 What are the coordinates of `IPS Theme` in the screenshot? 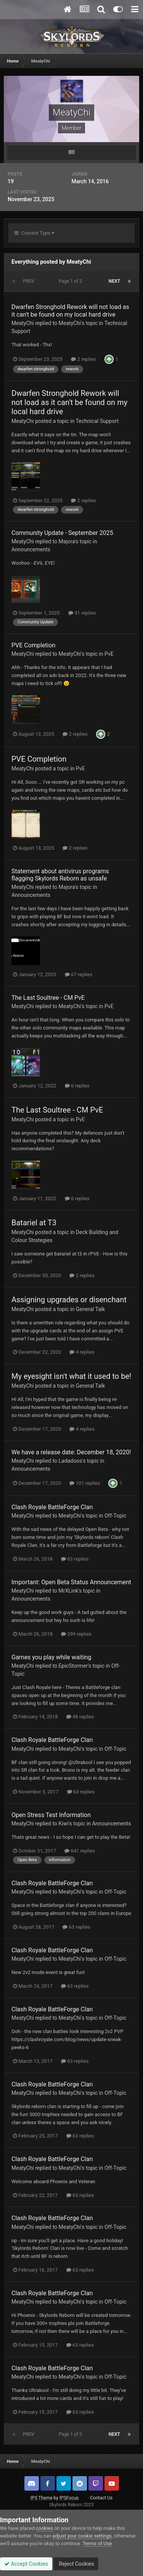 It's located at (42, 2498).